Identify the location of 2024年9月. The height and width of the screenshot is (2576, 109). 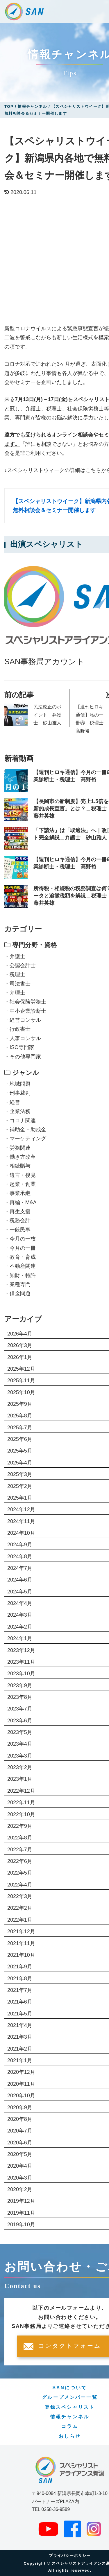
(19, 1545).